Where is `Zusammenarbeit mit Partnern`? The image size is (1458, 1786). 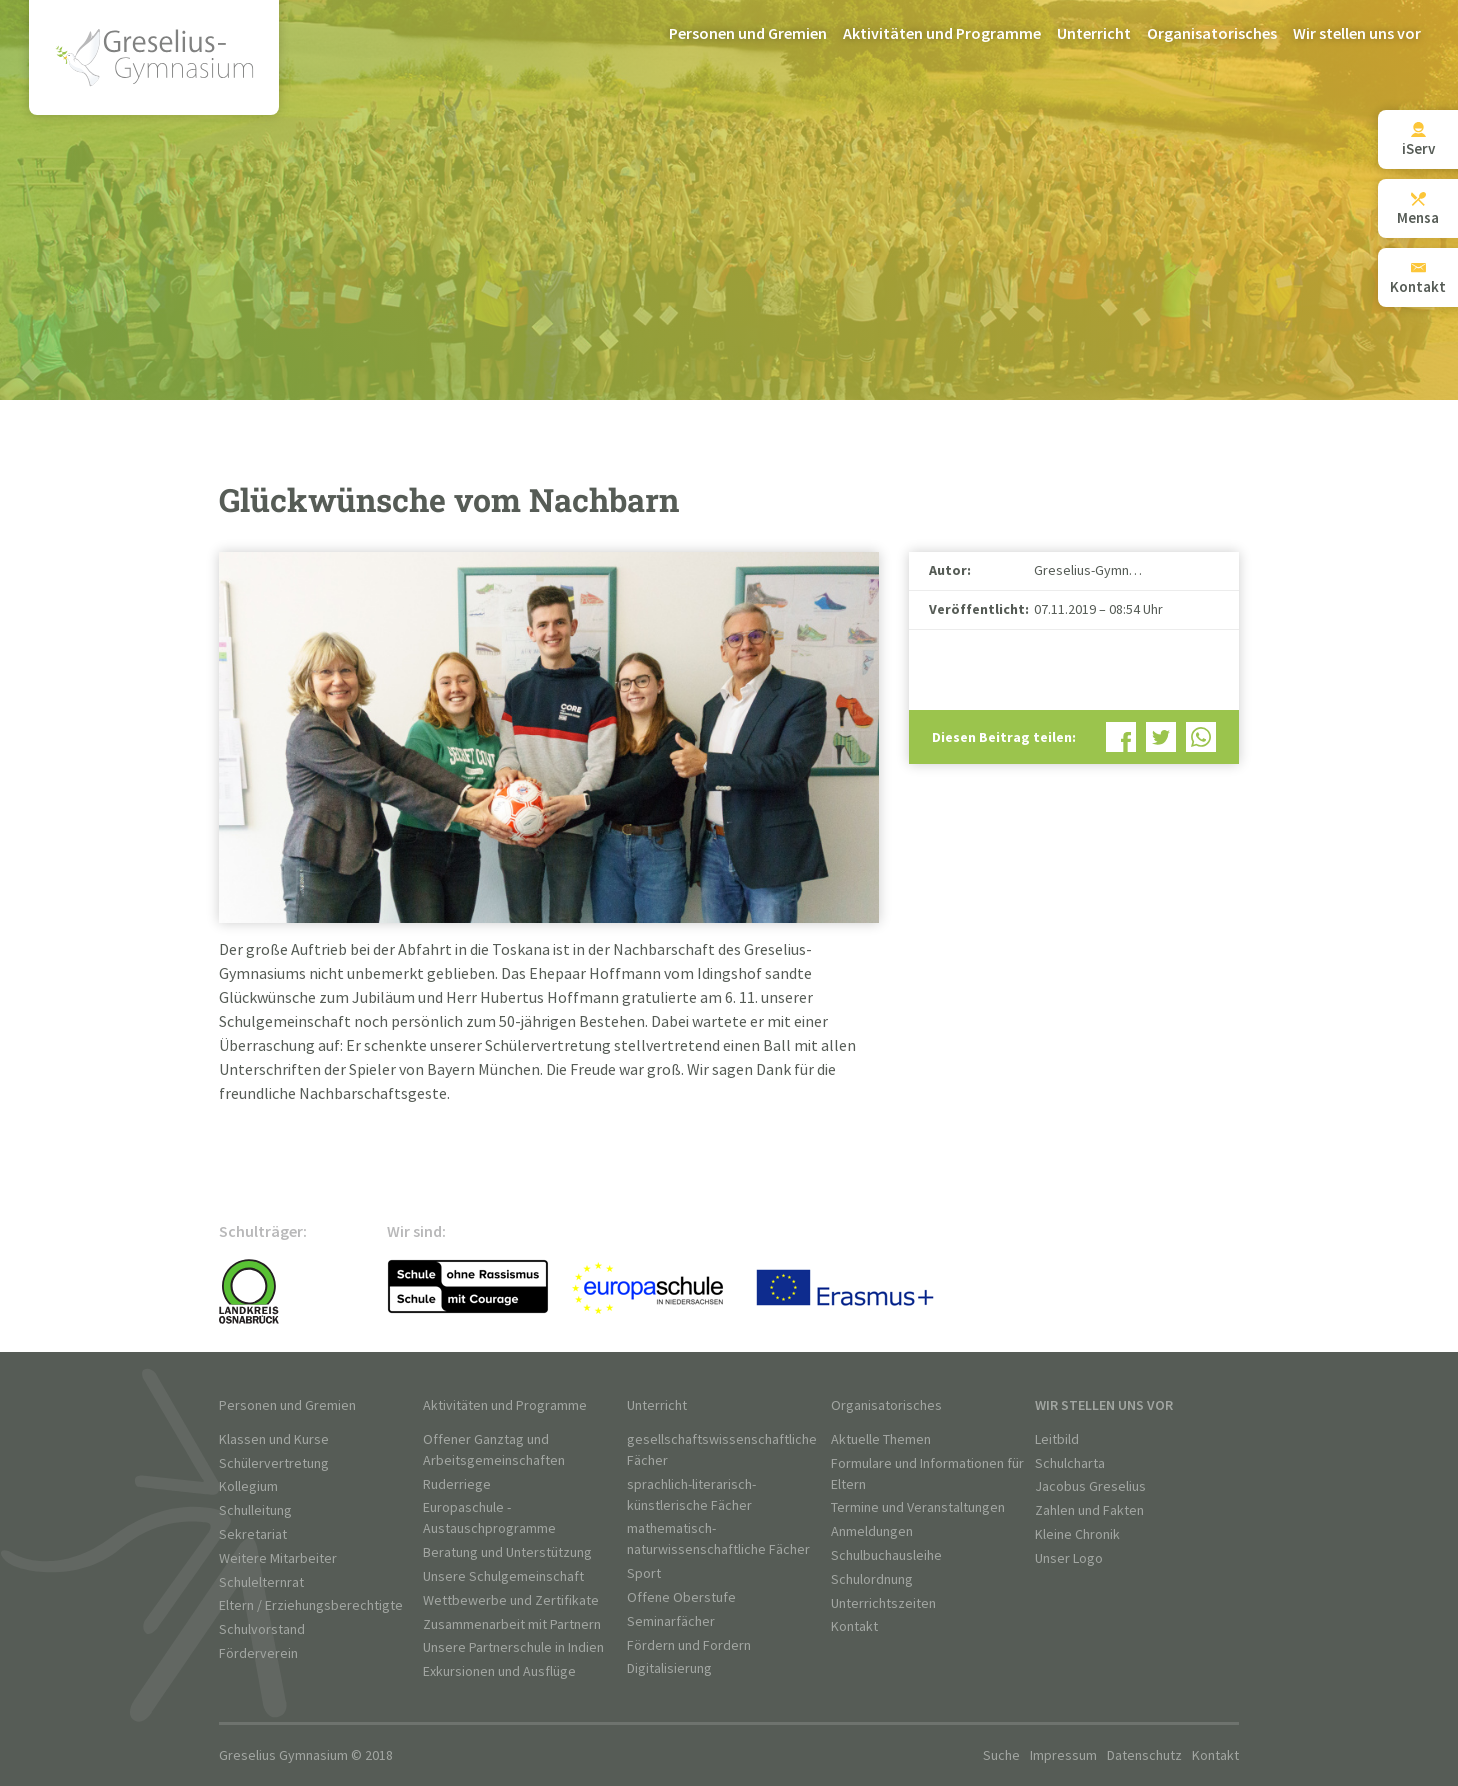
Zusammenarbeit mit Partnern is located at coordinates (512, 1624).